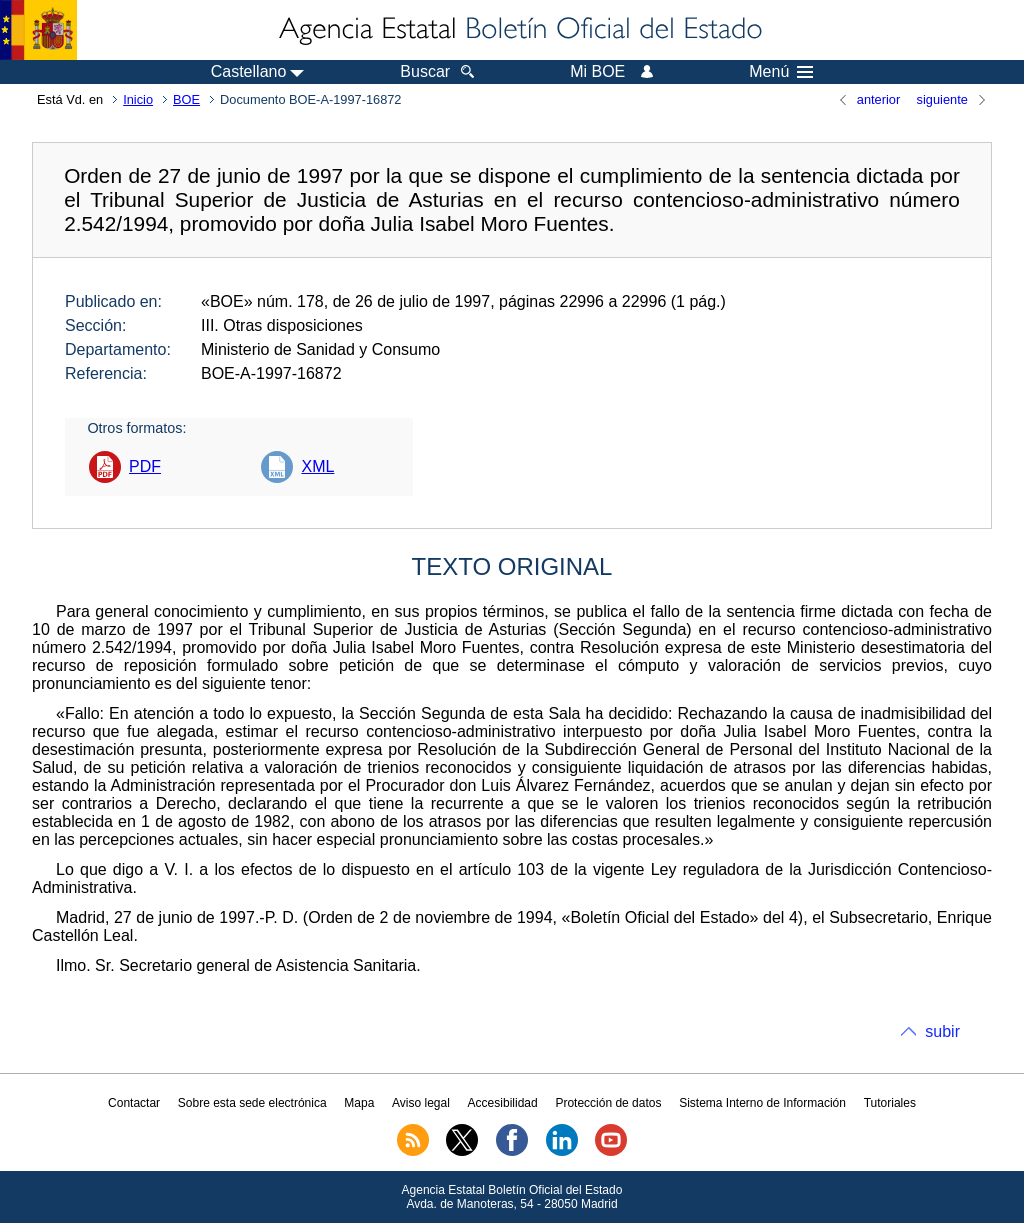 The image size is (1024, 1223). I want to click on Protección de datos, so click(608, 1103).